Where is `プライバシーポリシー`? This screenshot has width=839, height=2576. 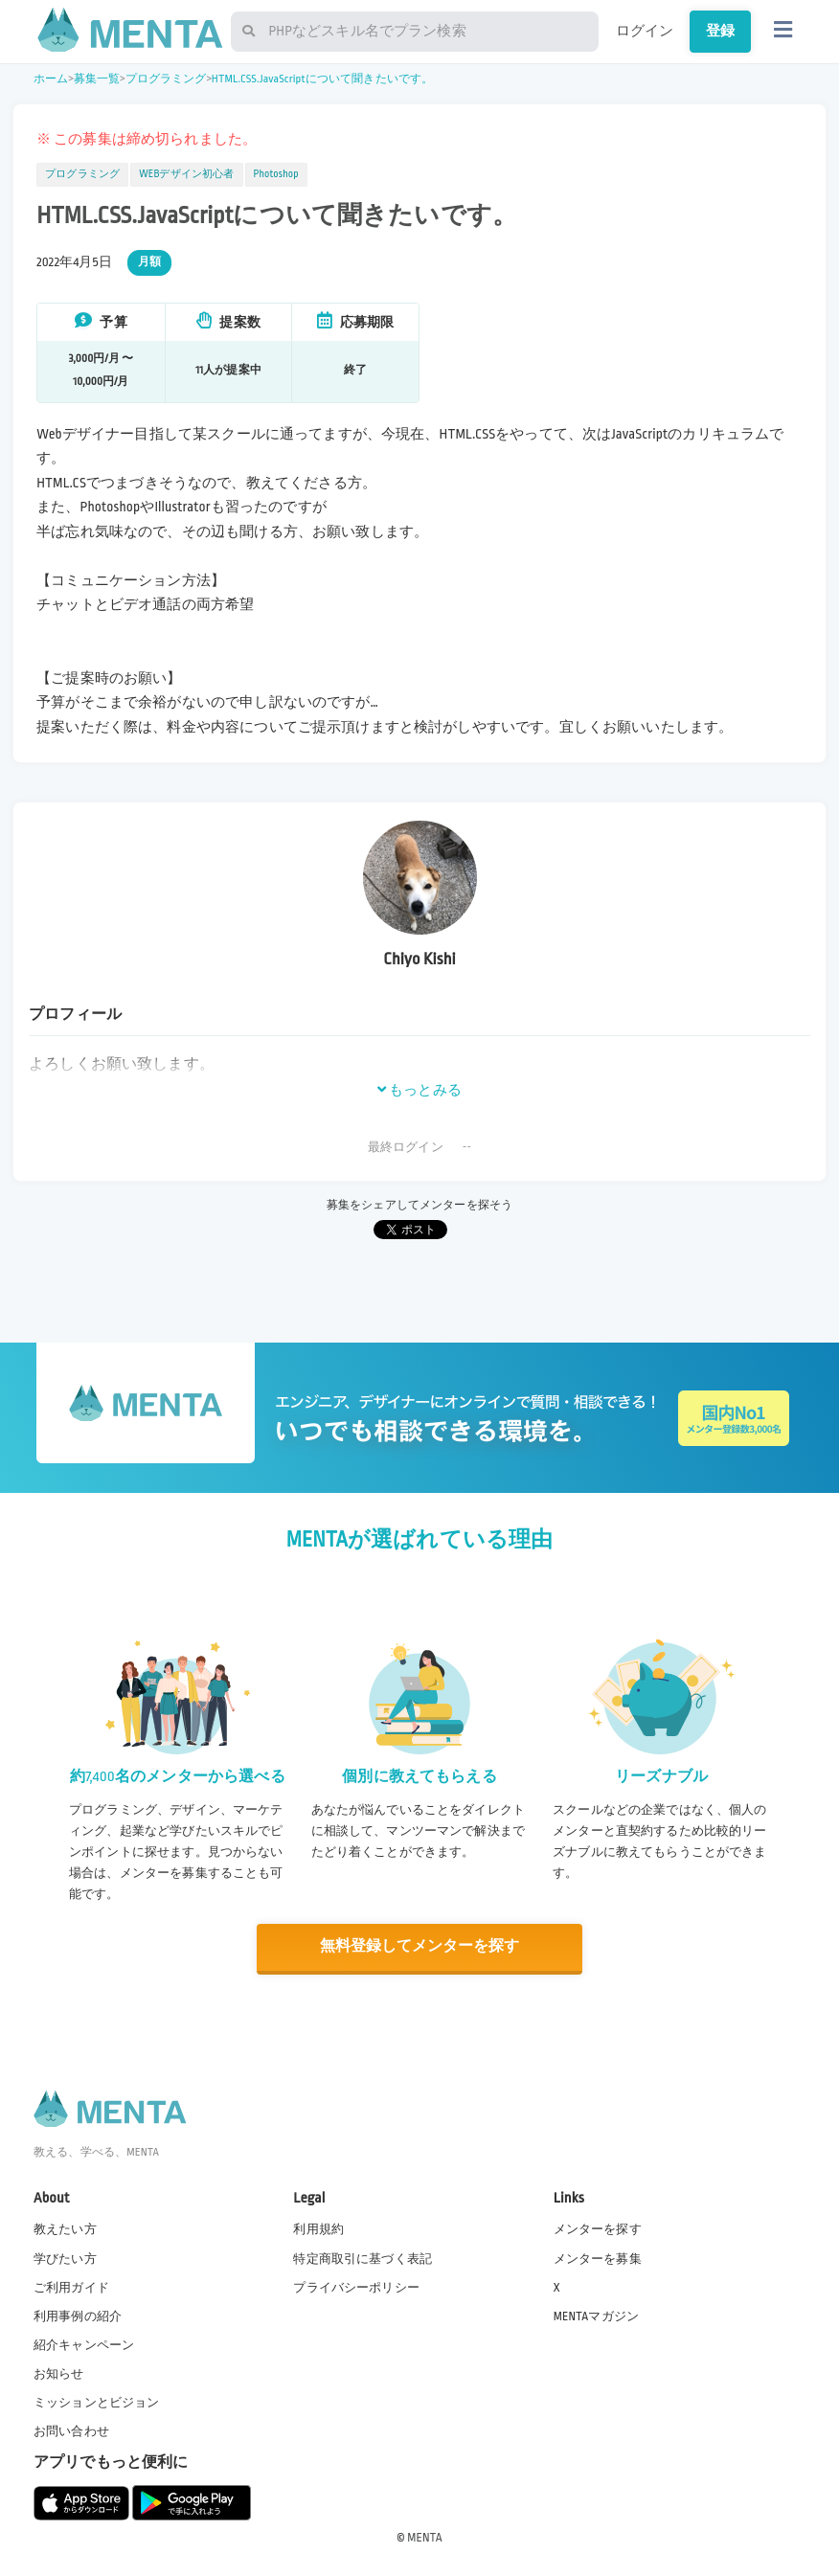 プライバシーポリシー is located at coordinates (356, 2286).